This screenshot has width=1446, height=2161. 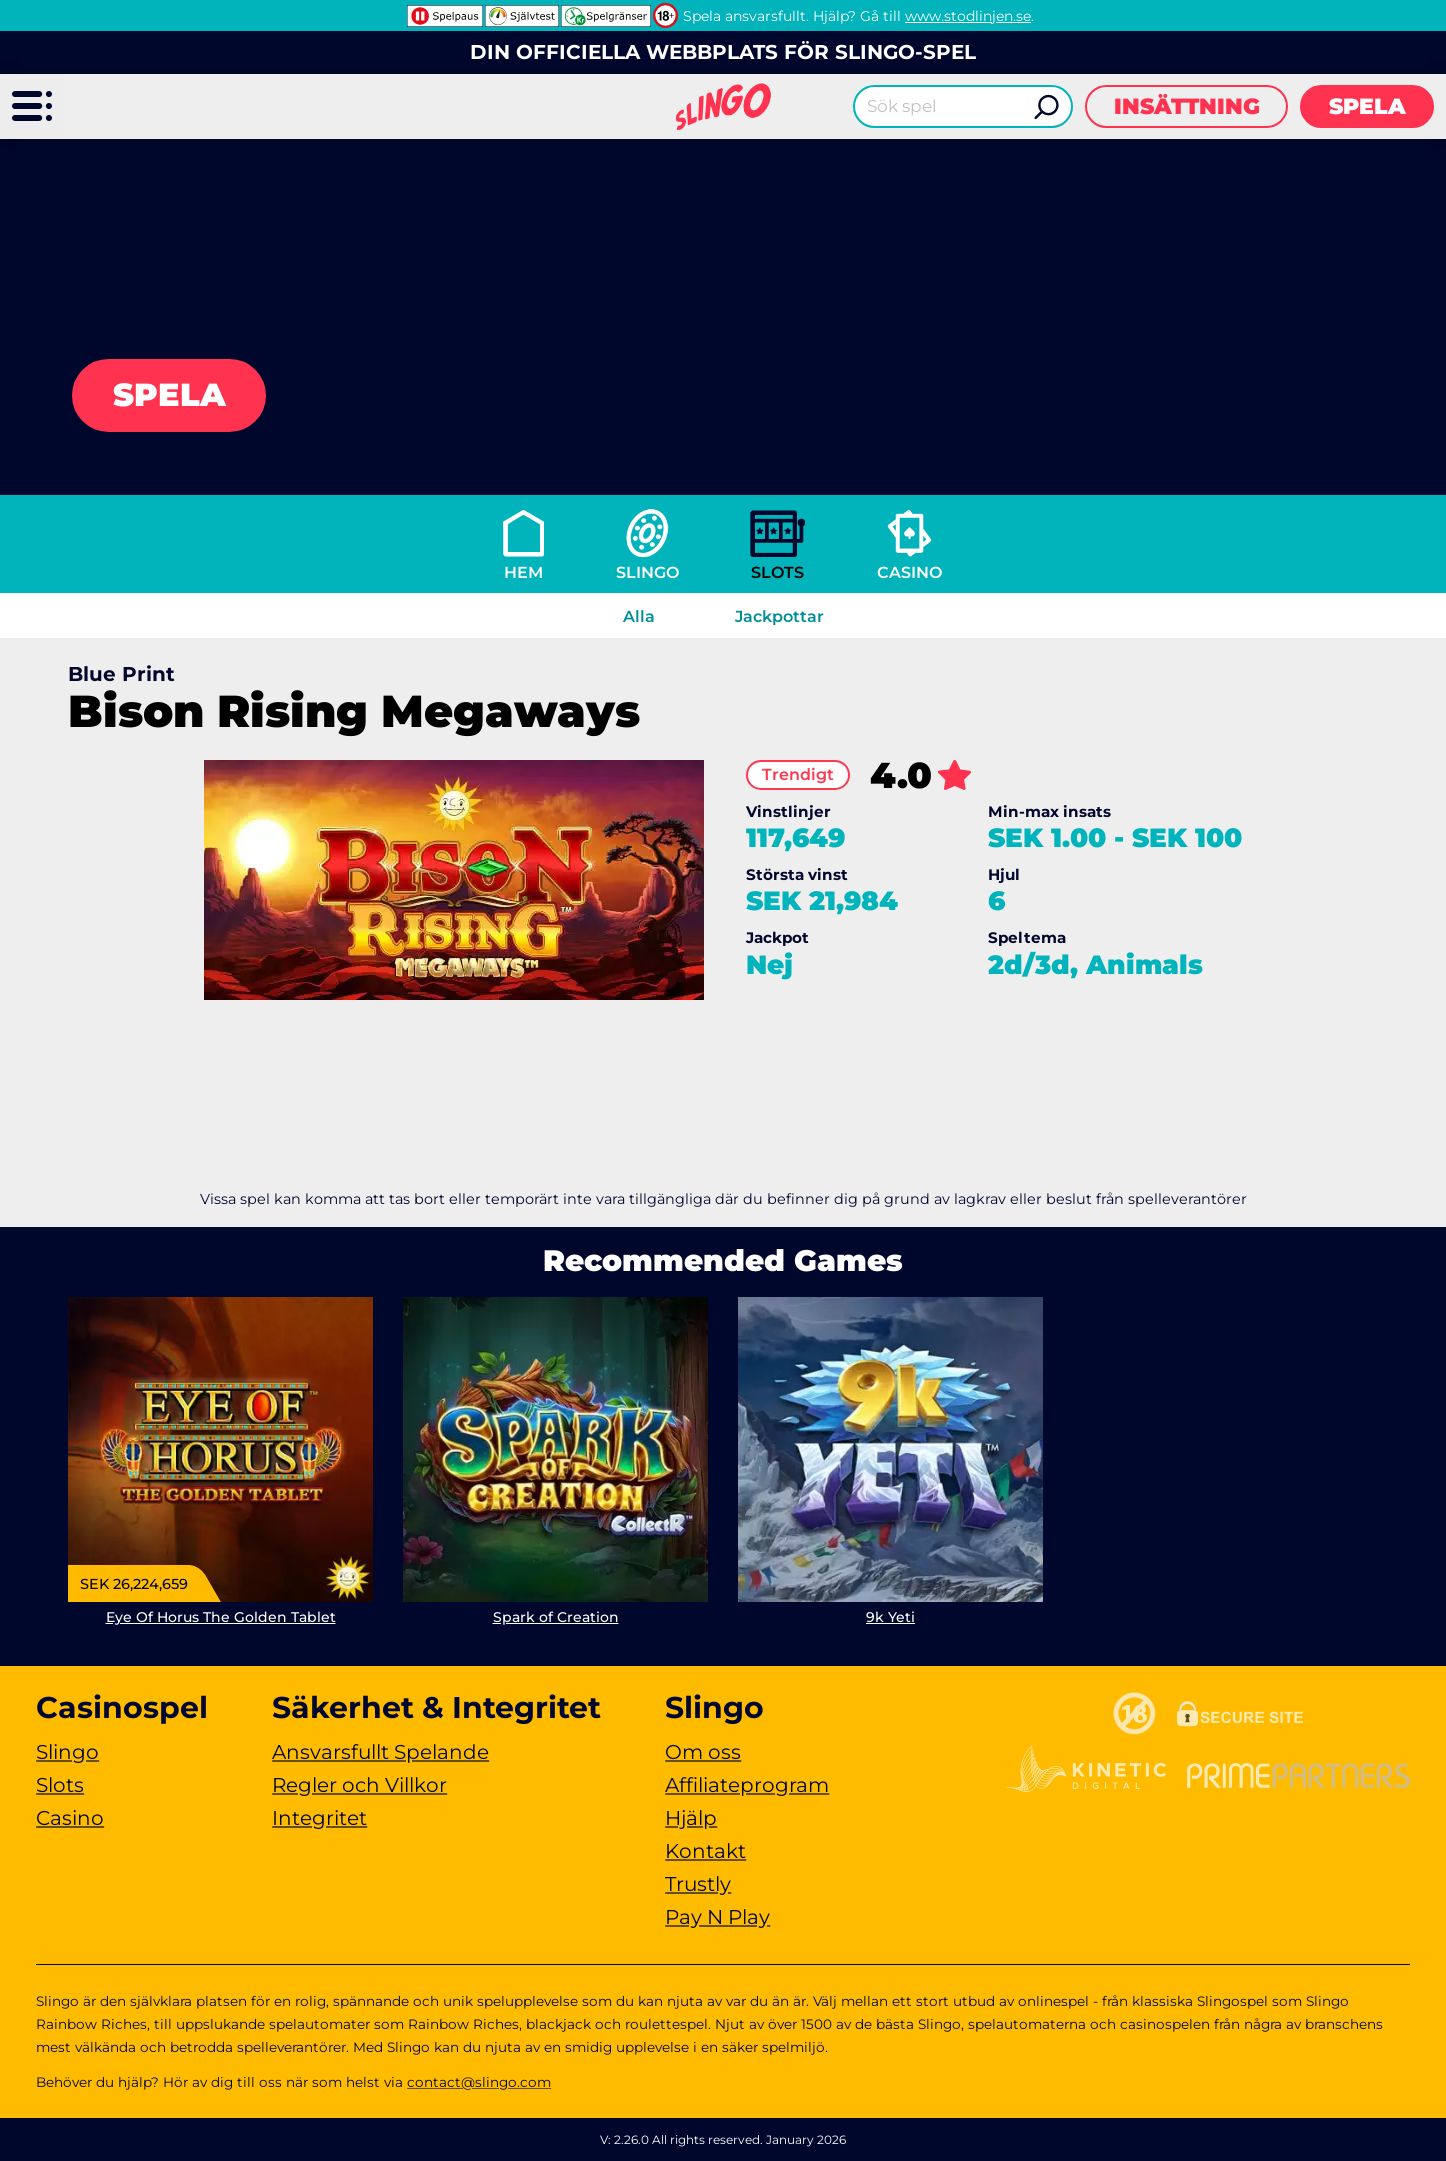 What do you see at coordinates (556, 1617) in the screenshot?
I see `Spark of Creation` at bounding box center [556, 1617].